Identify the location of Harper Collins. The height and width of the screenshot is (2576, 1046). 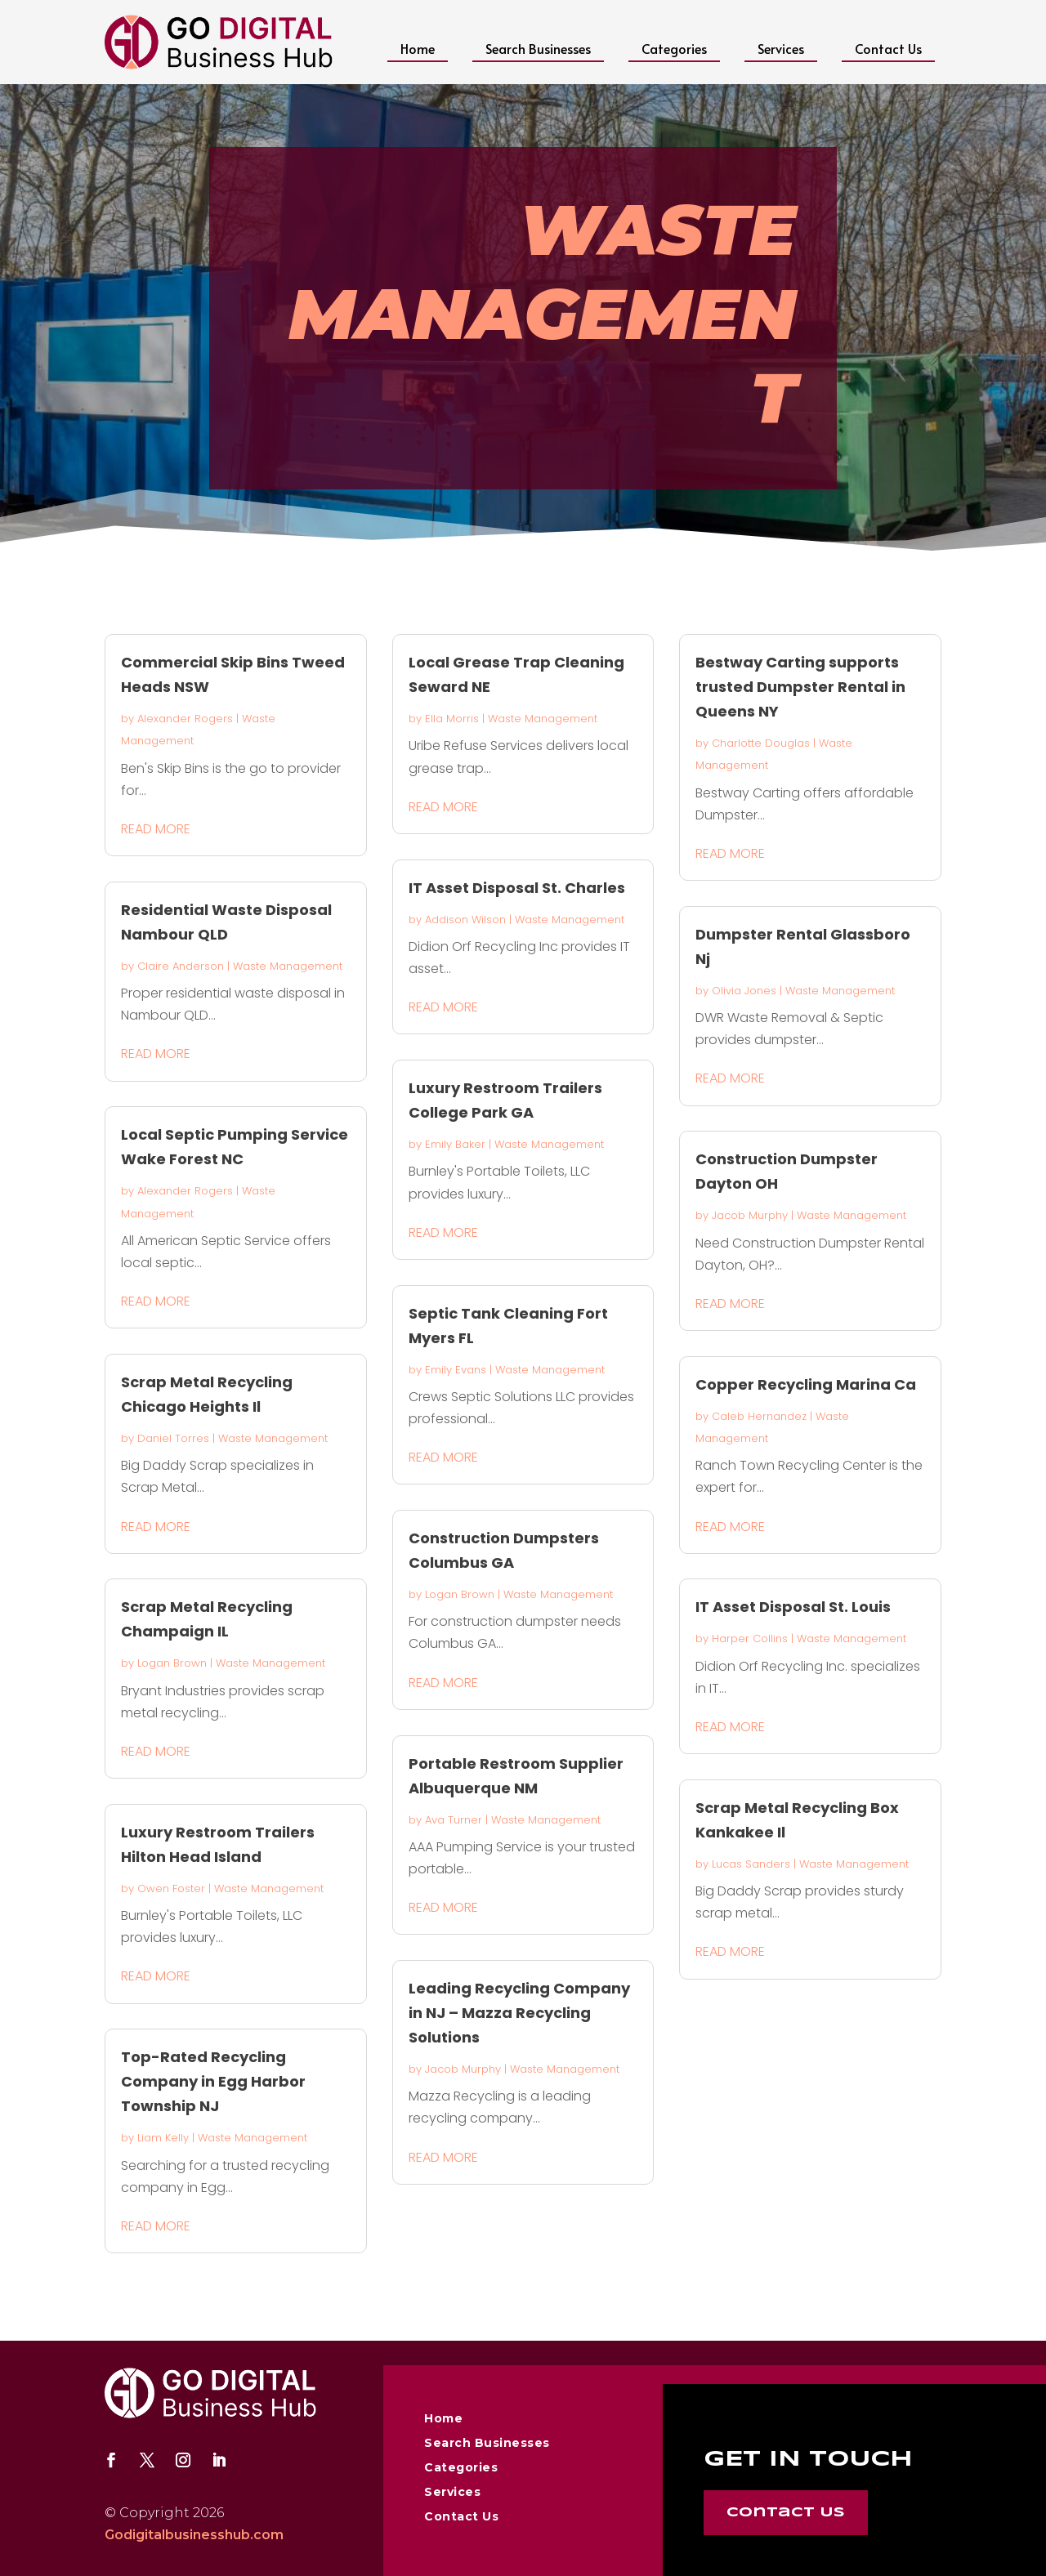
(750, 1638).